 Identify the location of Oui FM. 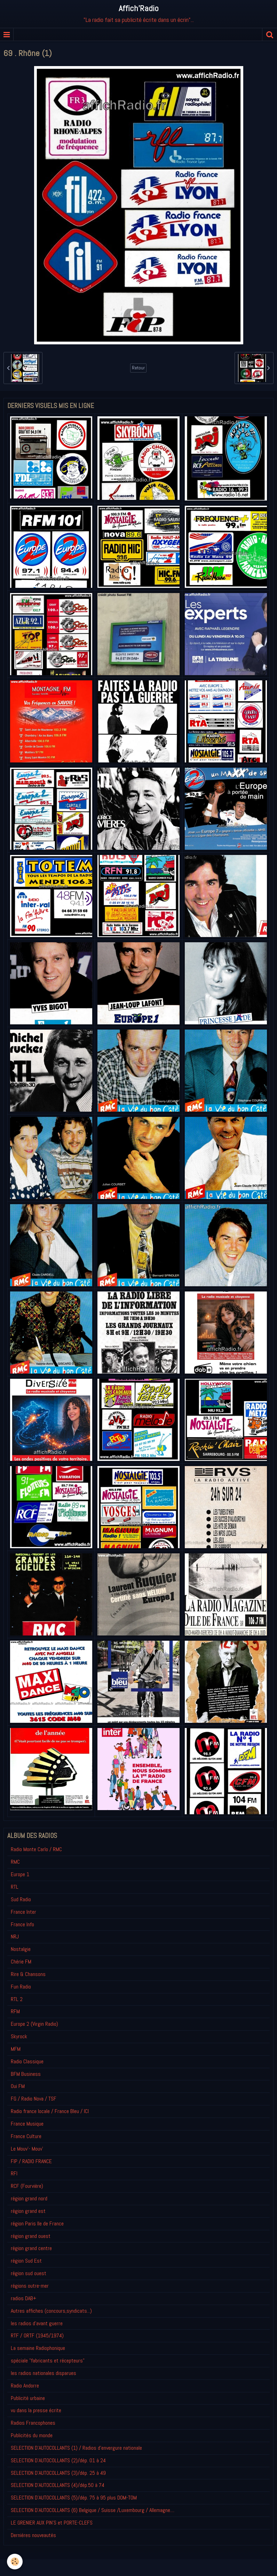
(18, 2086).